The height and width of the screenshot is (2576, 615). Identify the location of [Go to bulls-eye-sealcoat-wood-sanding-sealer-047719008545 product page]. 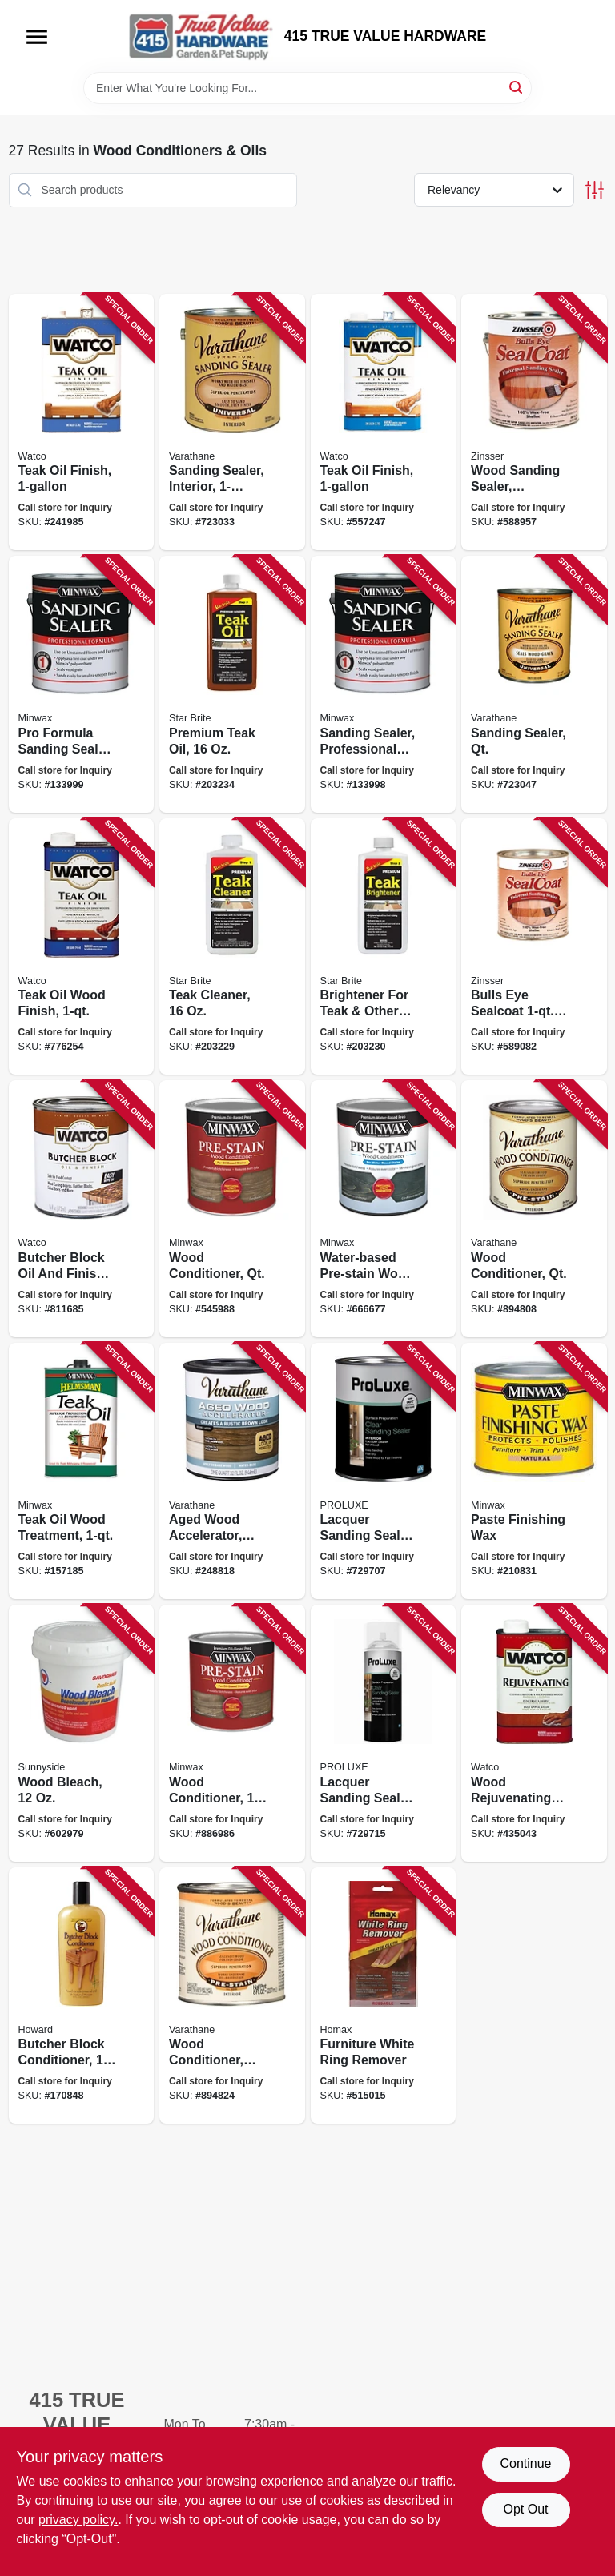
(534, 946).